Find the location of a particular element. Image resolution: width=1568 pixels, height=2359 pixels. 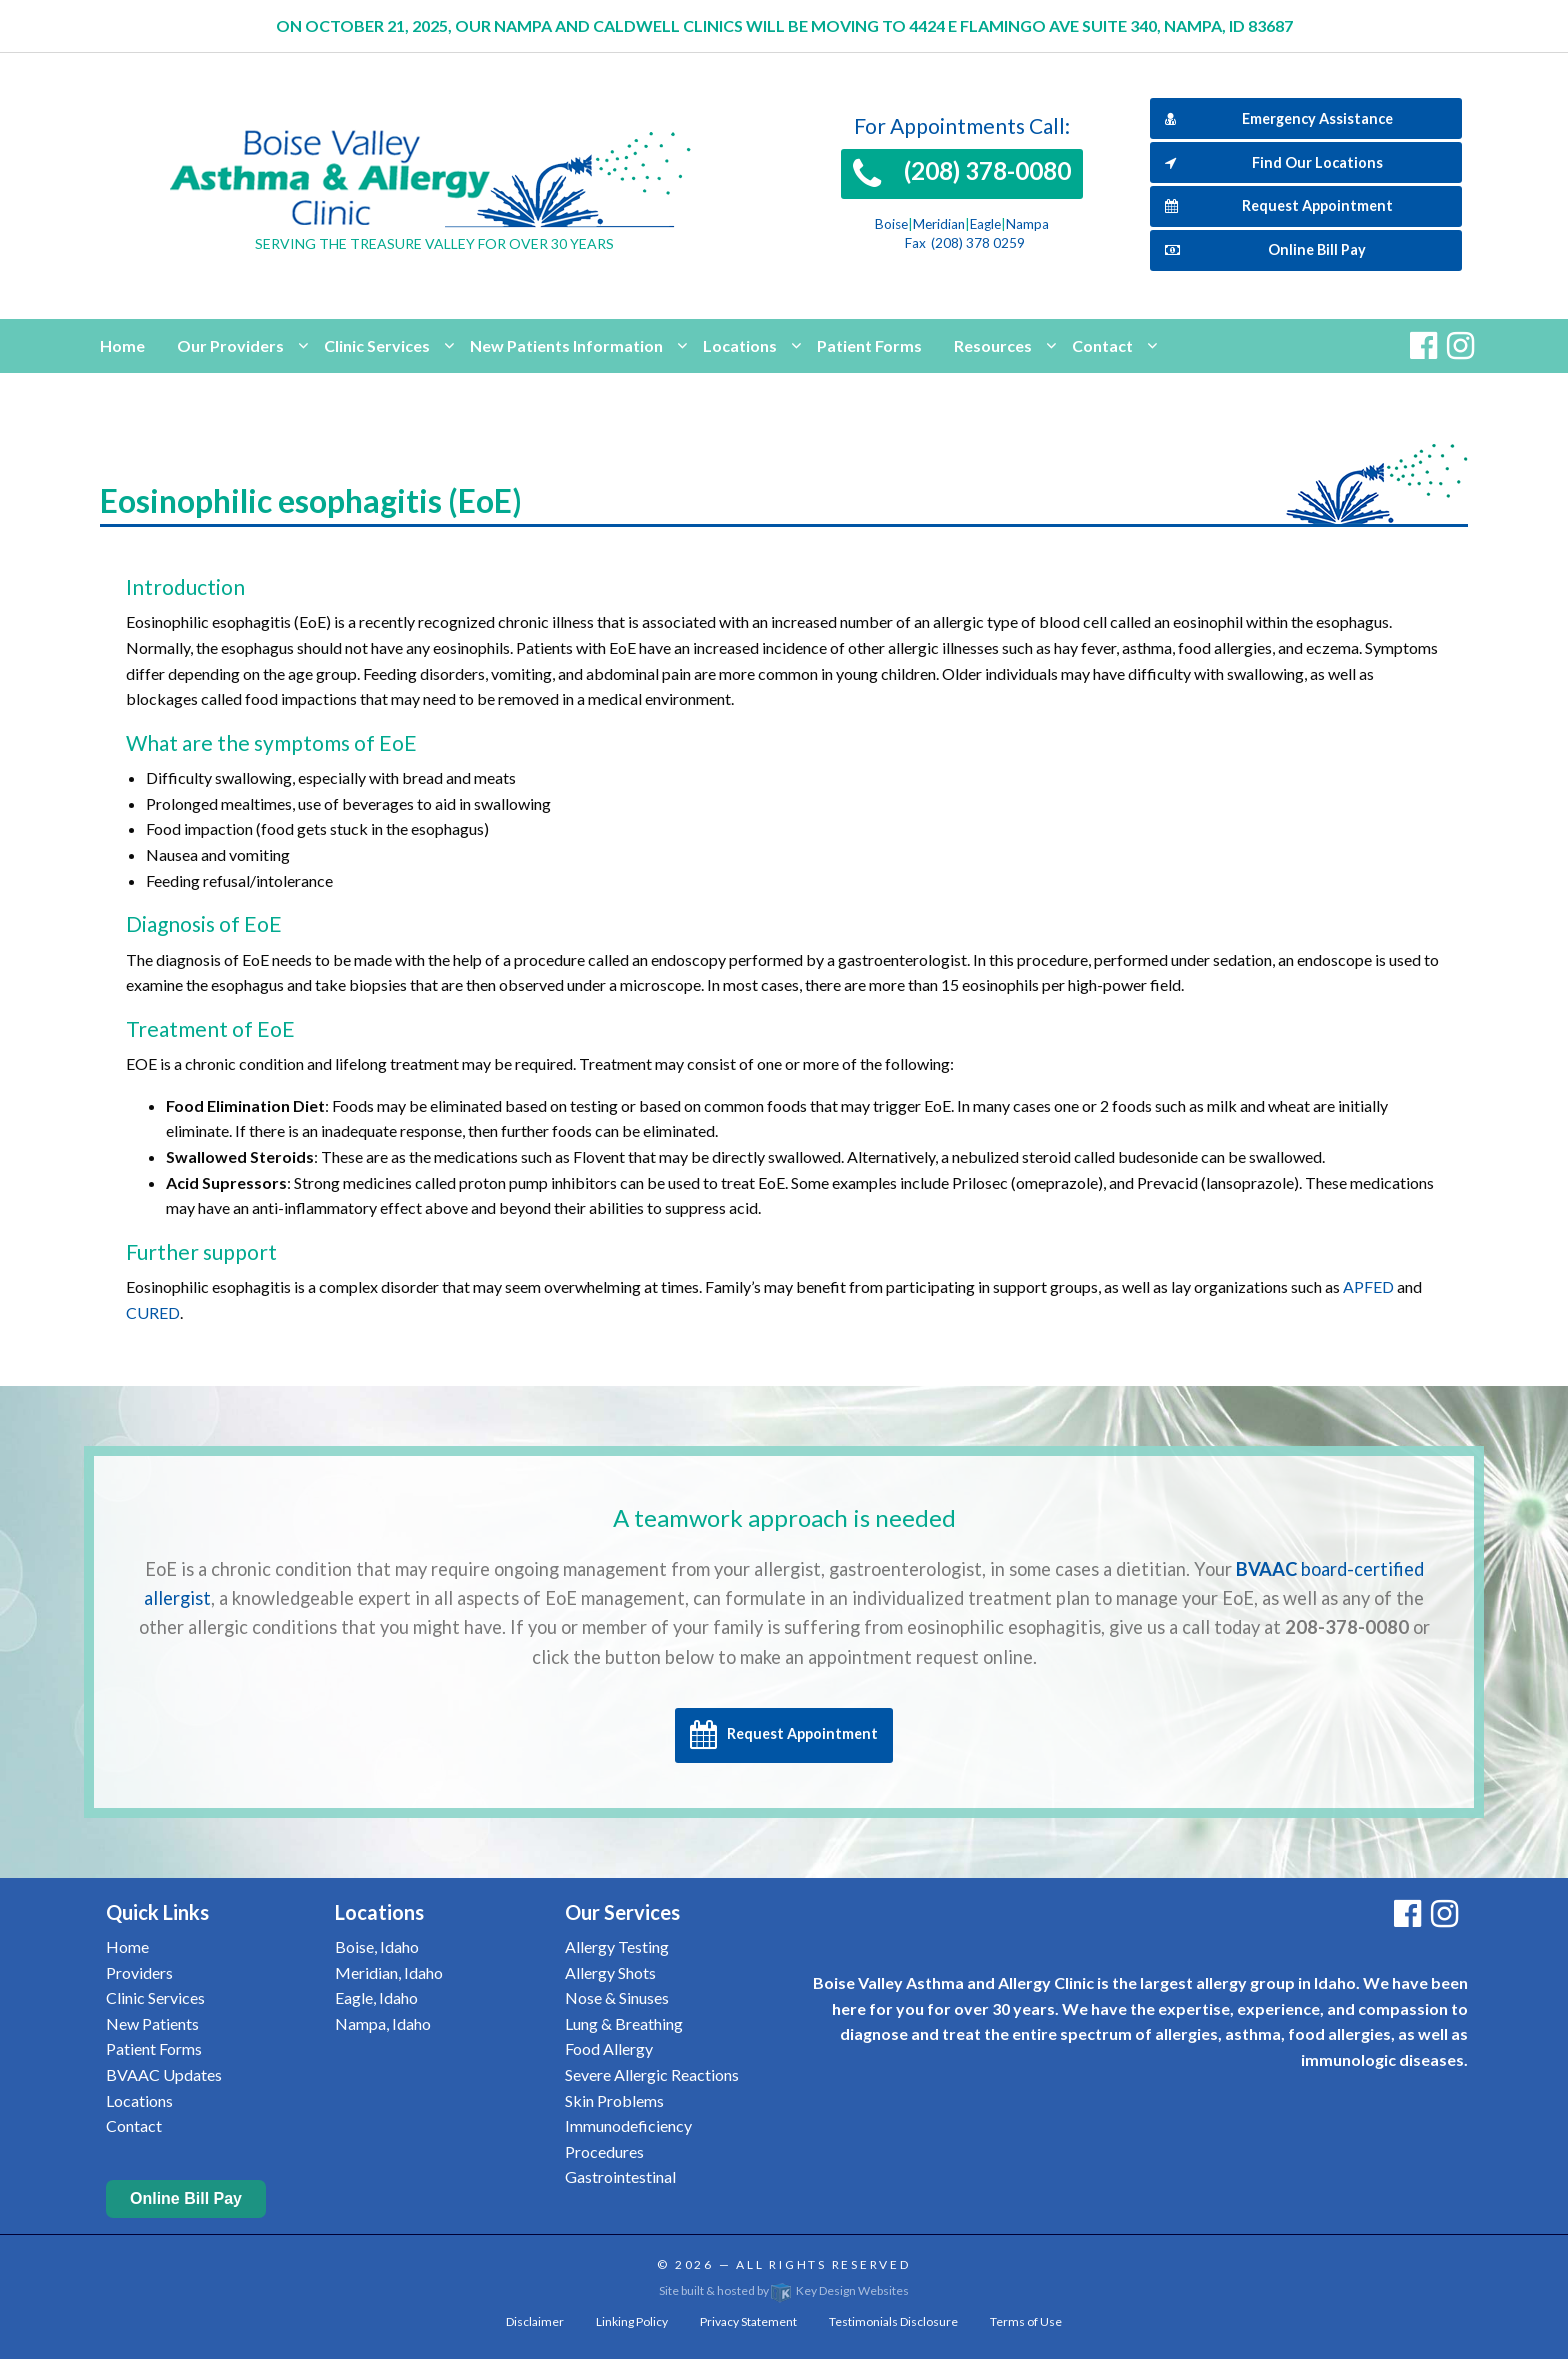

Testimonials Disclosure is located at coordinates (893, 2321).